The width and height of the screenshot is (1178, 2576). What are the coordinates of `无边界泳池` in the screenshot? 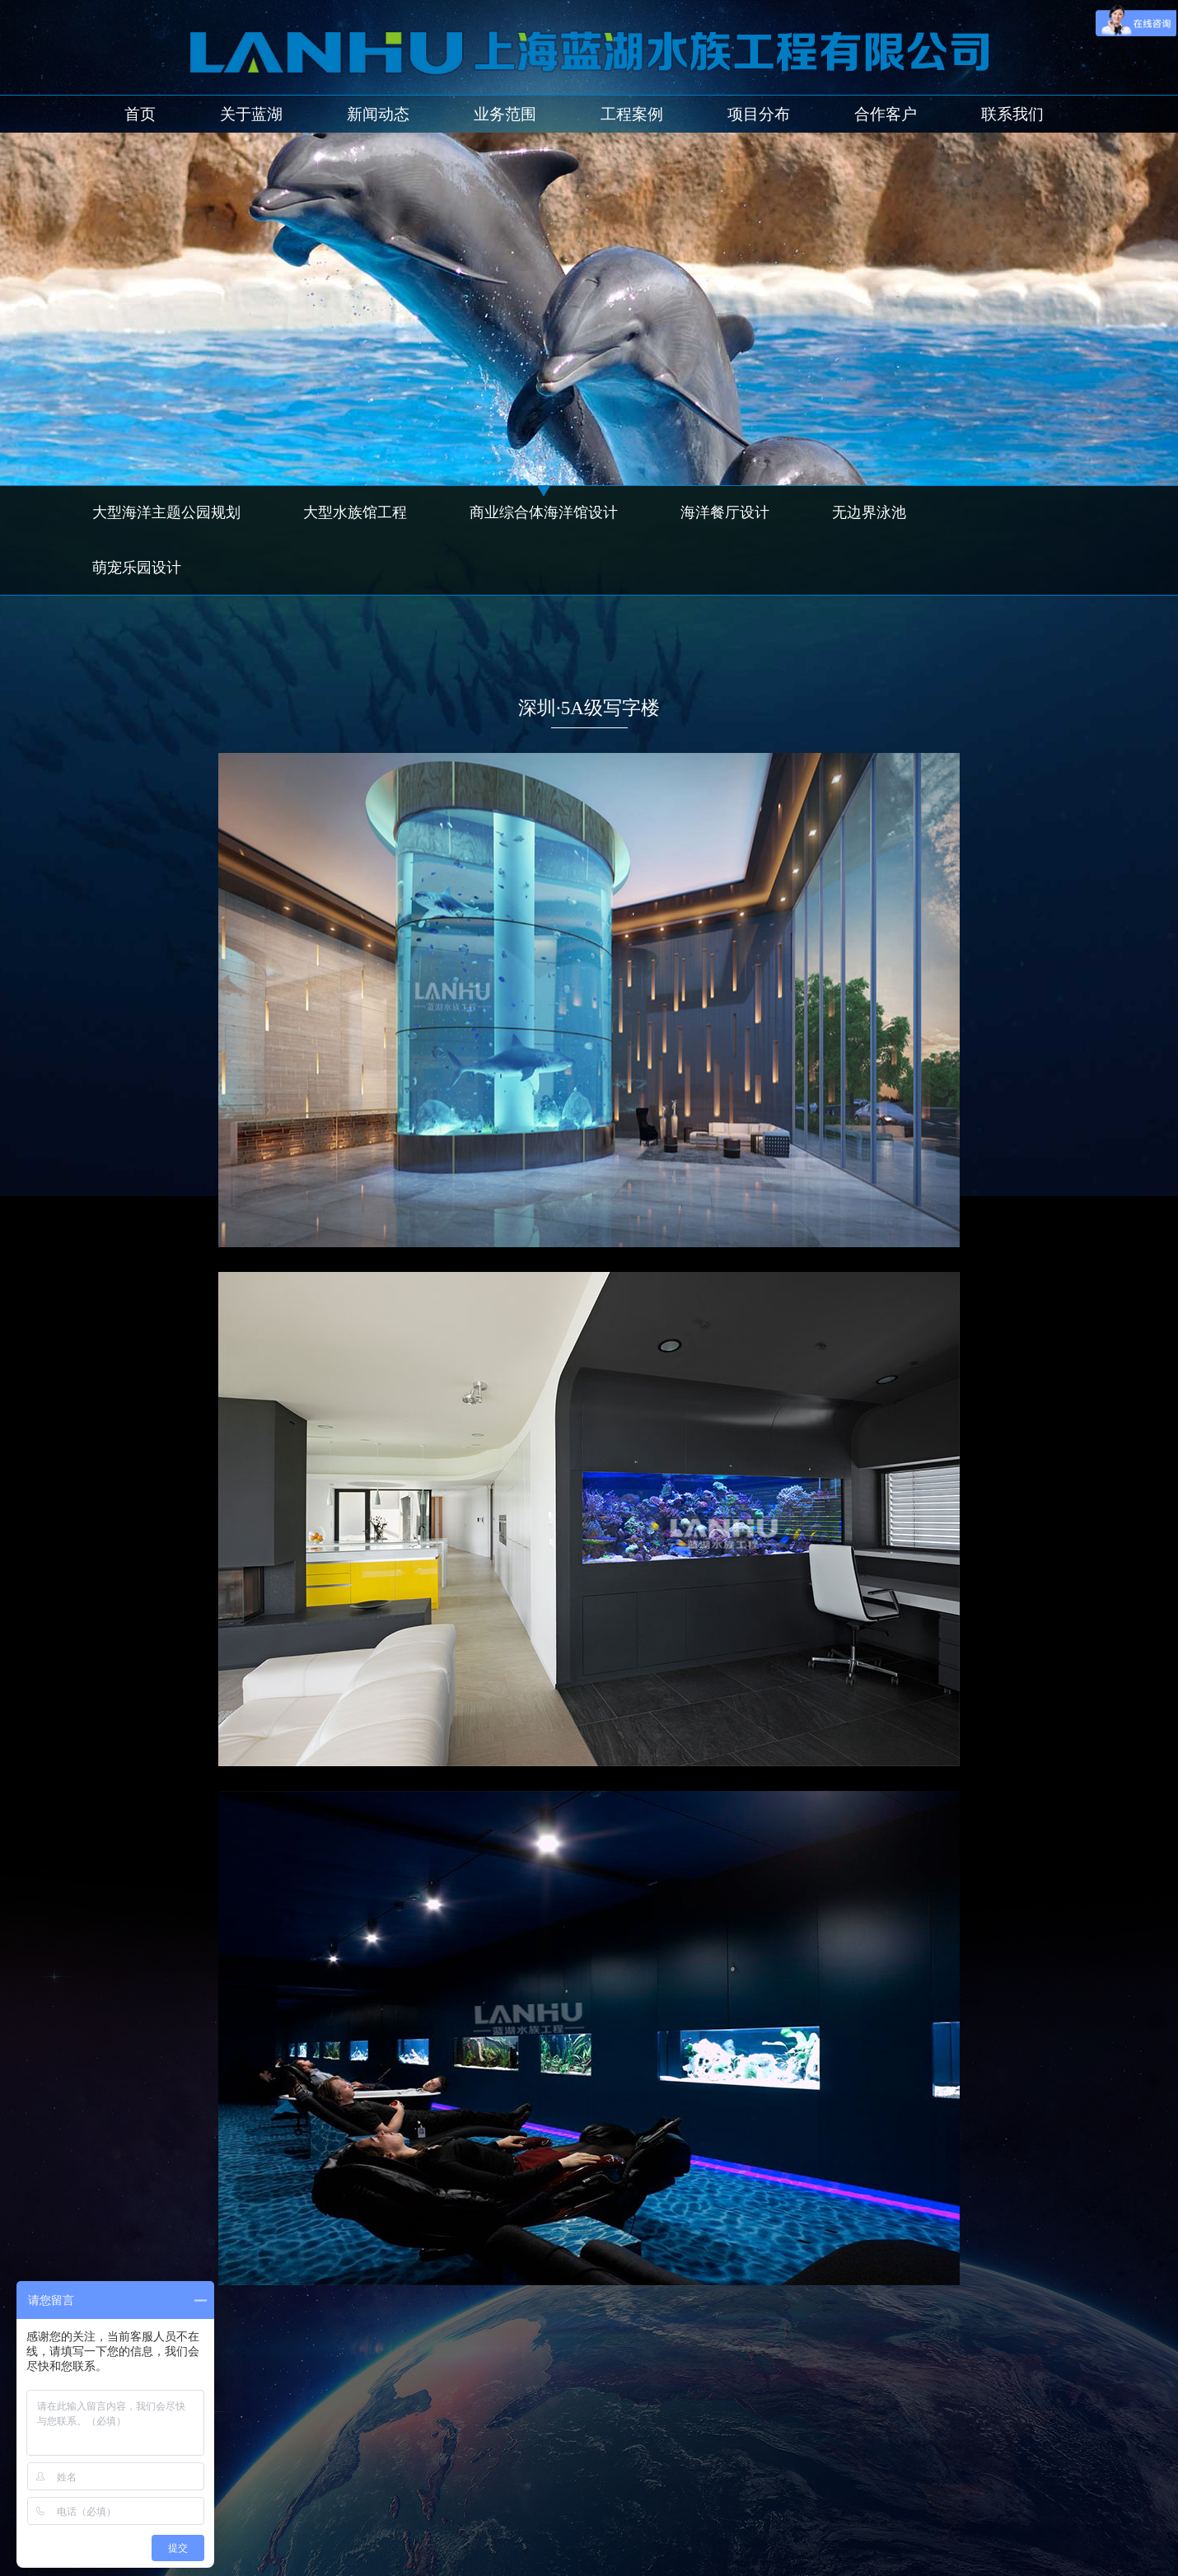 It's located at (869, 512).